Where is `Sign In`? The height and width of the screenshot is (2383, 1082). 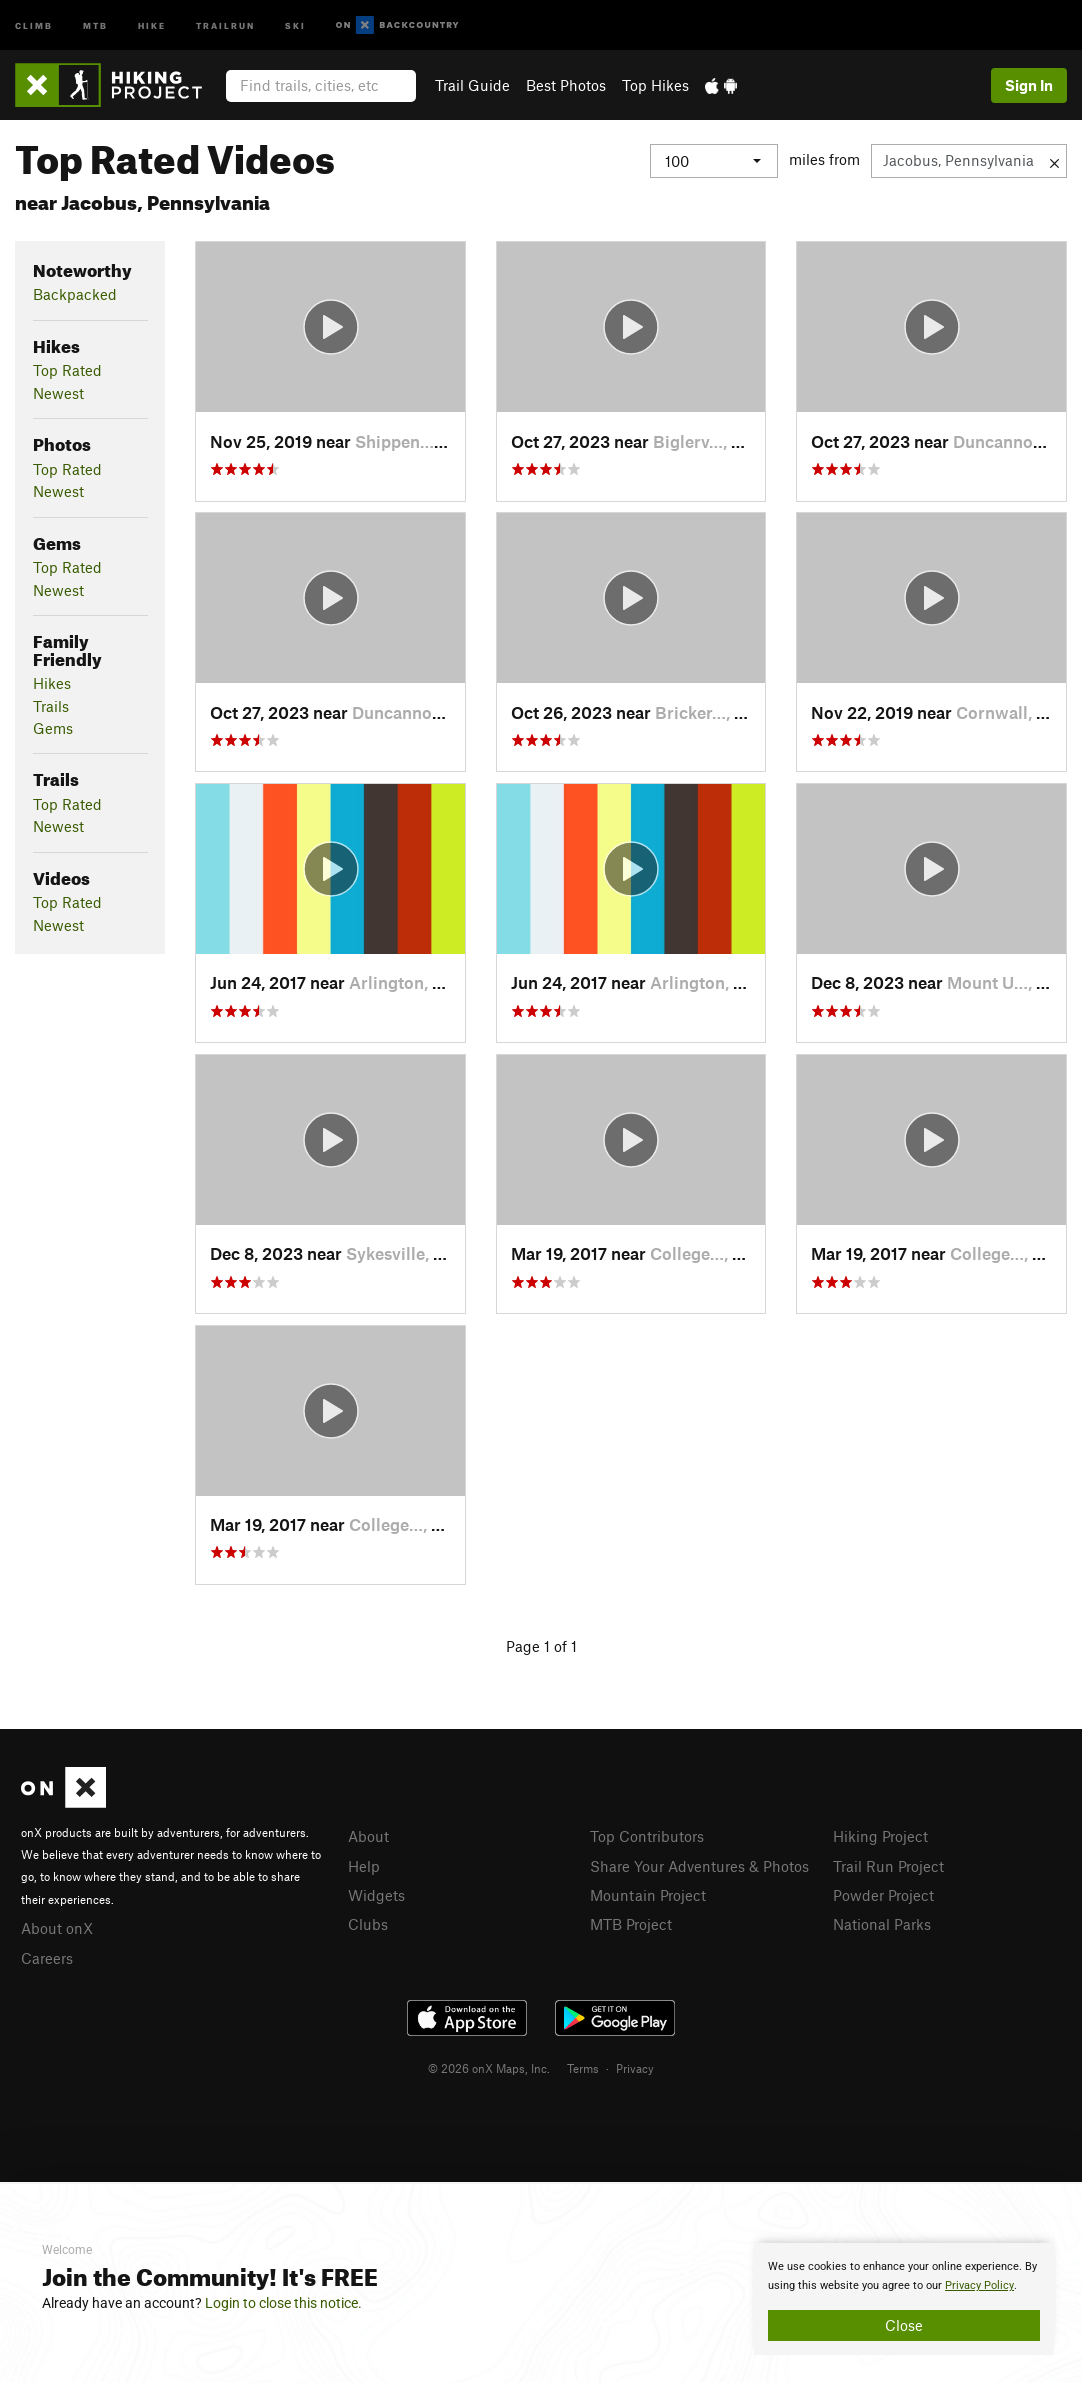 Sign In is located at coordinates (1029, 85).